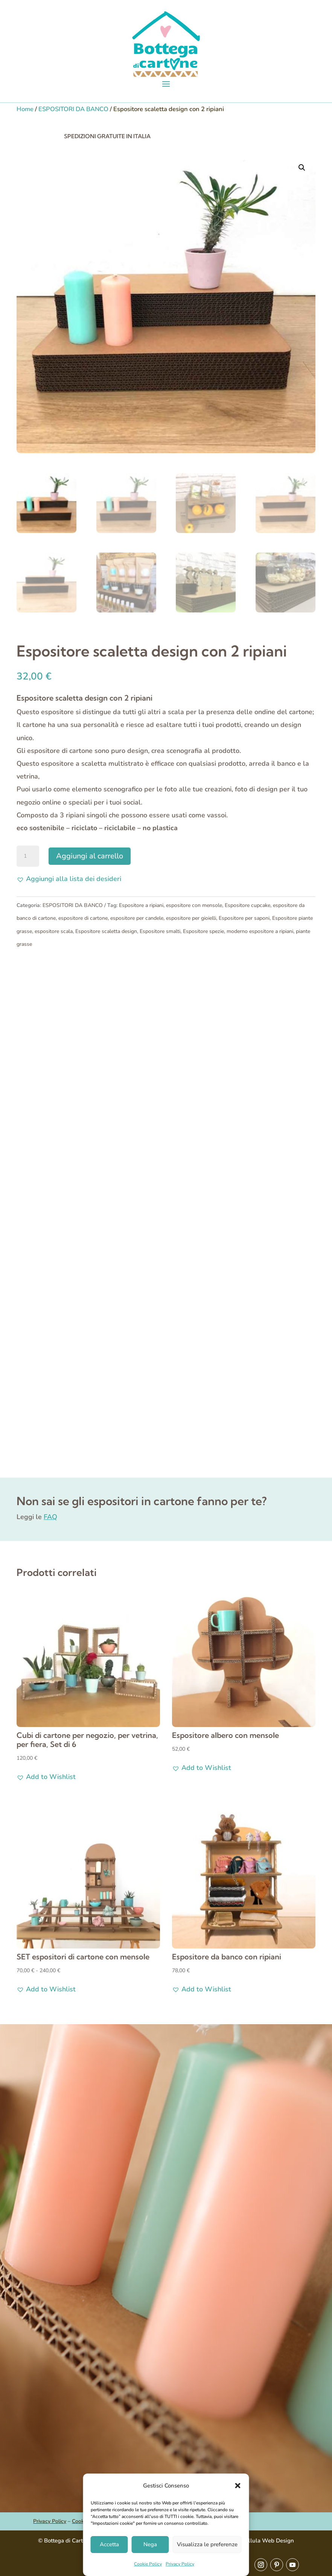 This screenshot has height=2576, width=332. What do you see at coordinates (247, 905) in the screenshot?
I see `Espositore cupcake` at bounding box center [247, 905].